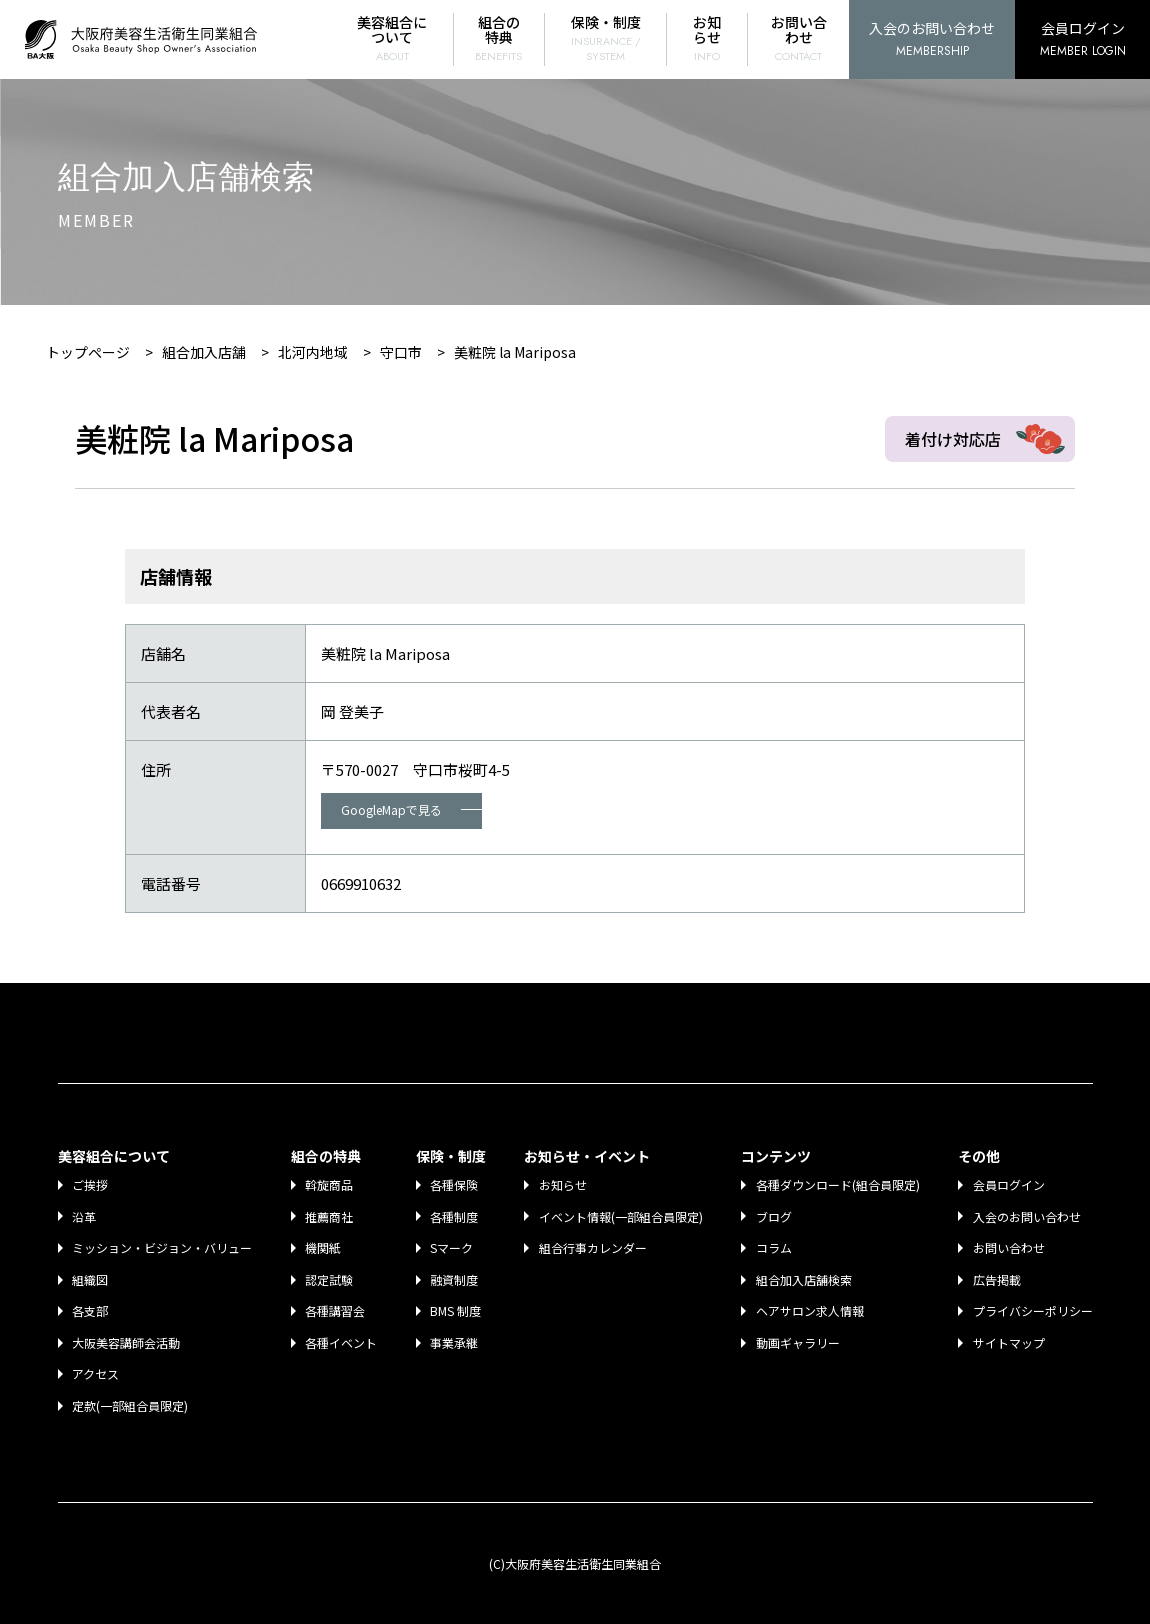 The height and width of the screenshot is (1624, 1150). I want to click on ミッション・ビジョン・バリュー, so click(163, 1247).